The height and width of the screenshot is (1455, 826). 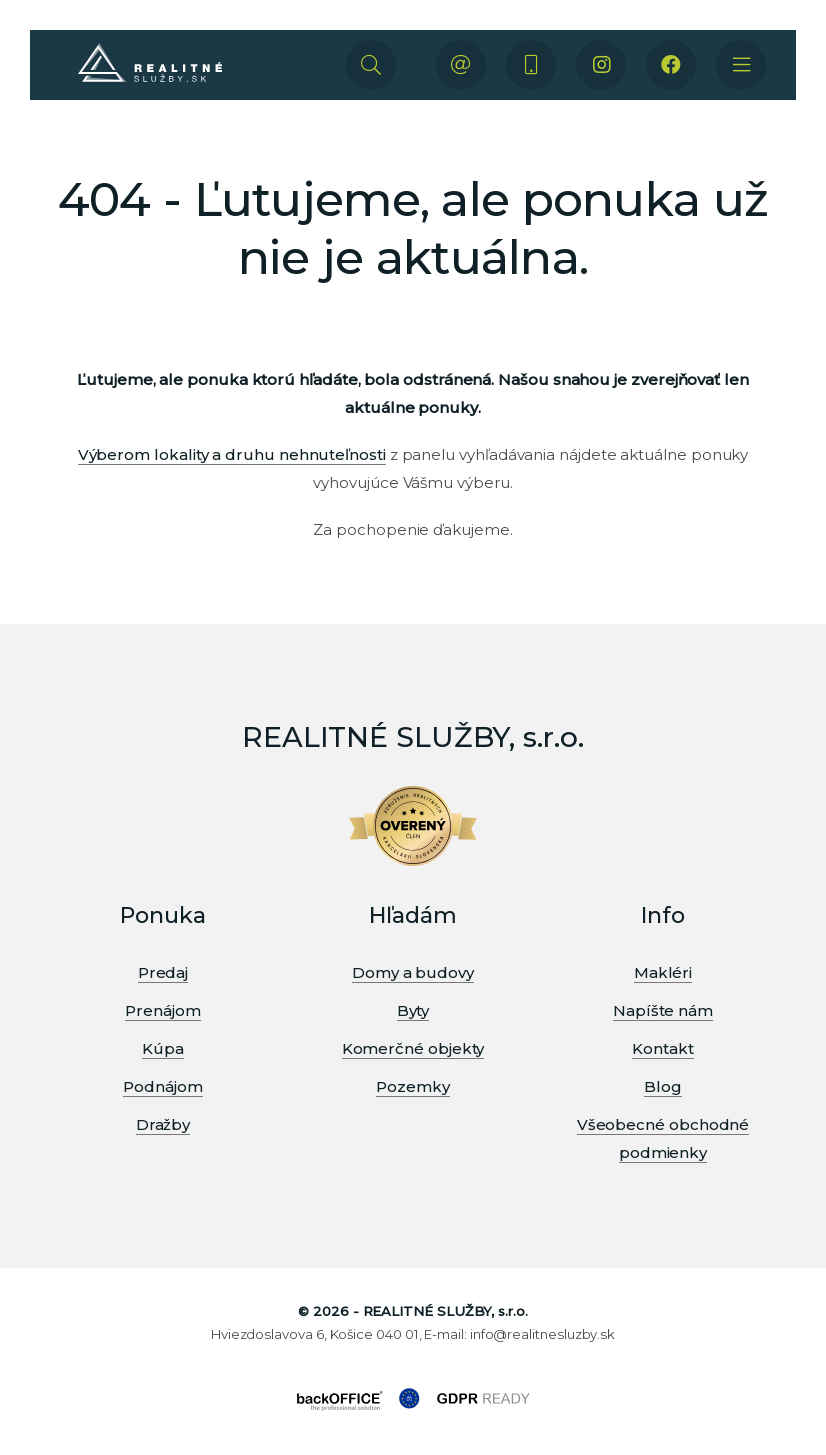 What do you see at coordinates (163, 1048) in the screenshot?
I see `Kúpa` at bounding box center [163, 1048].